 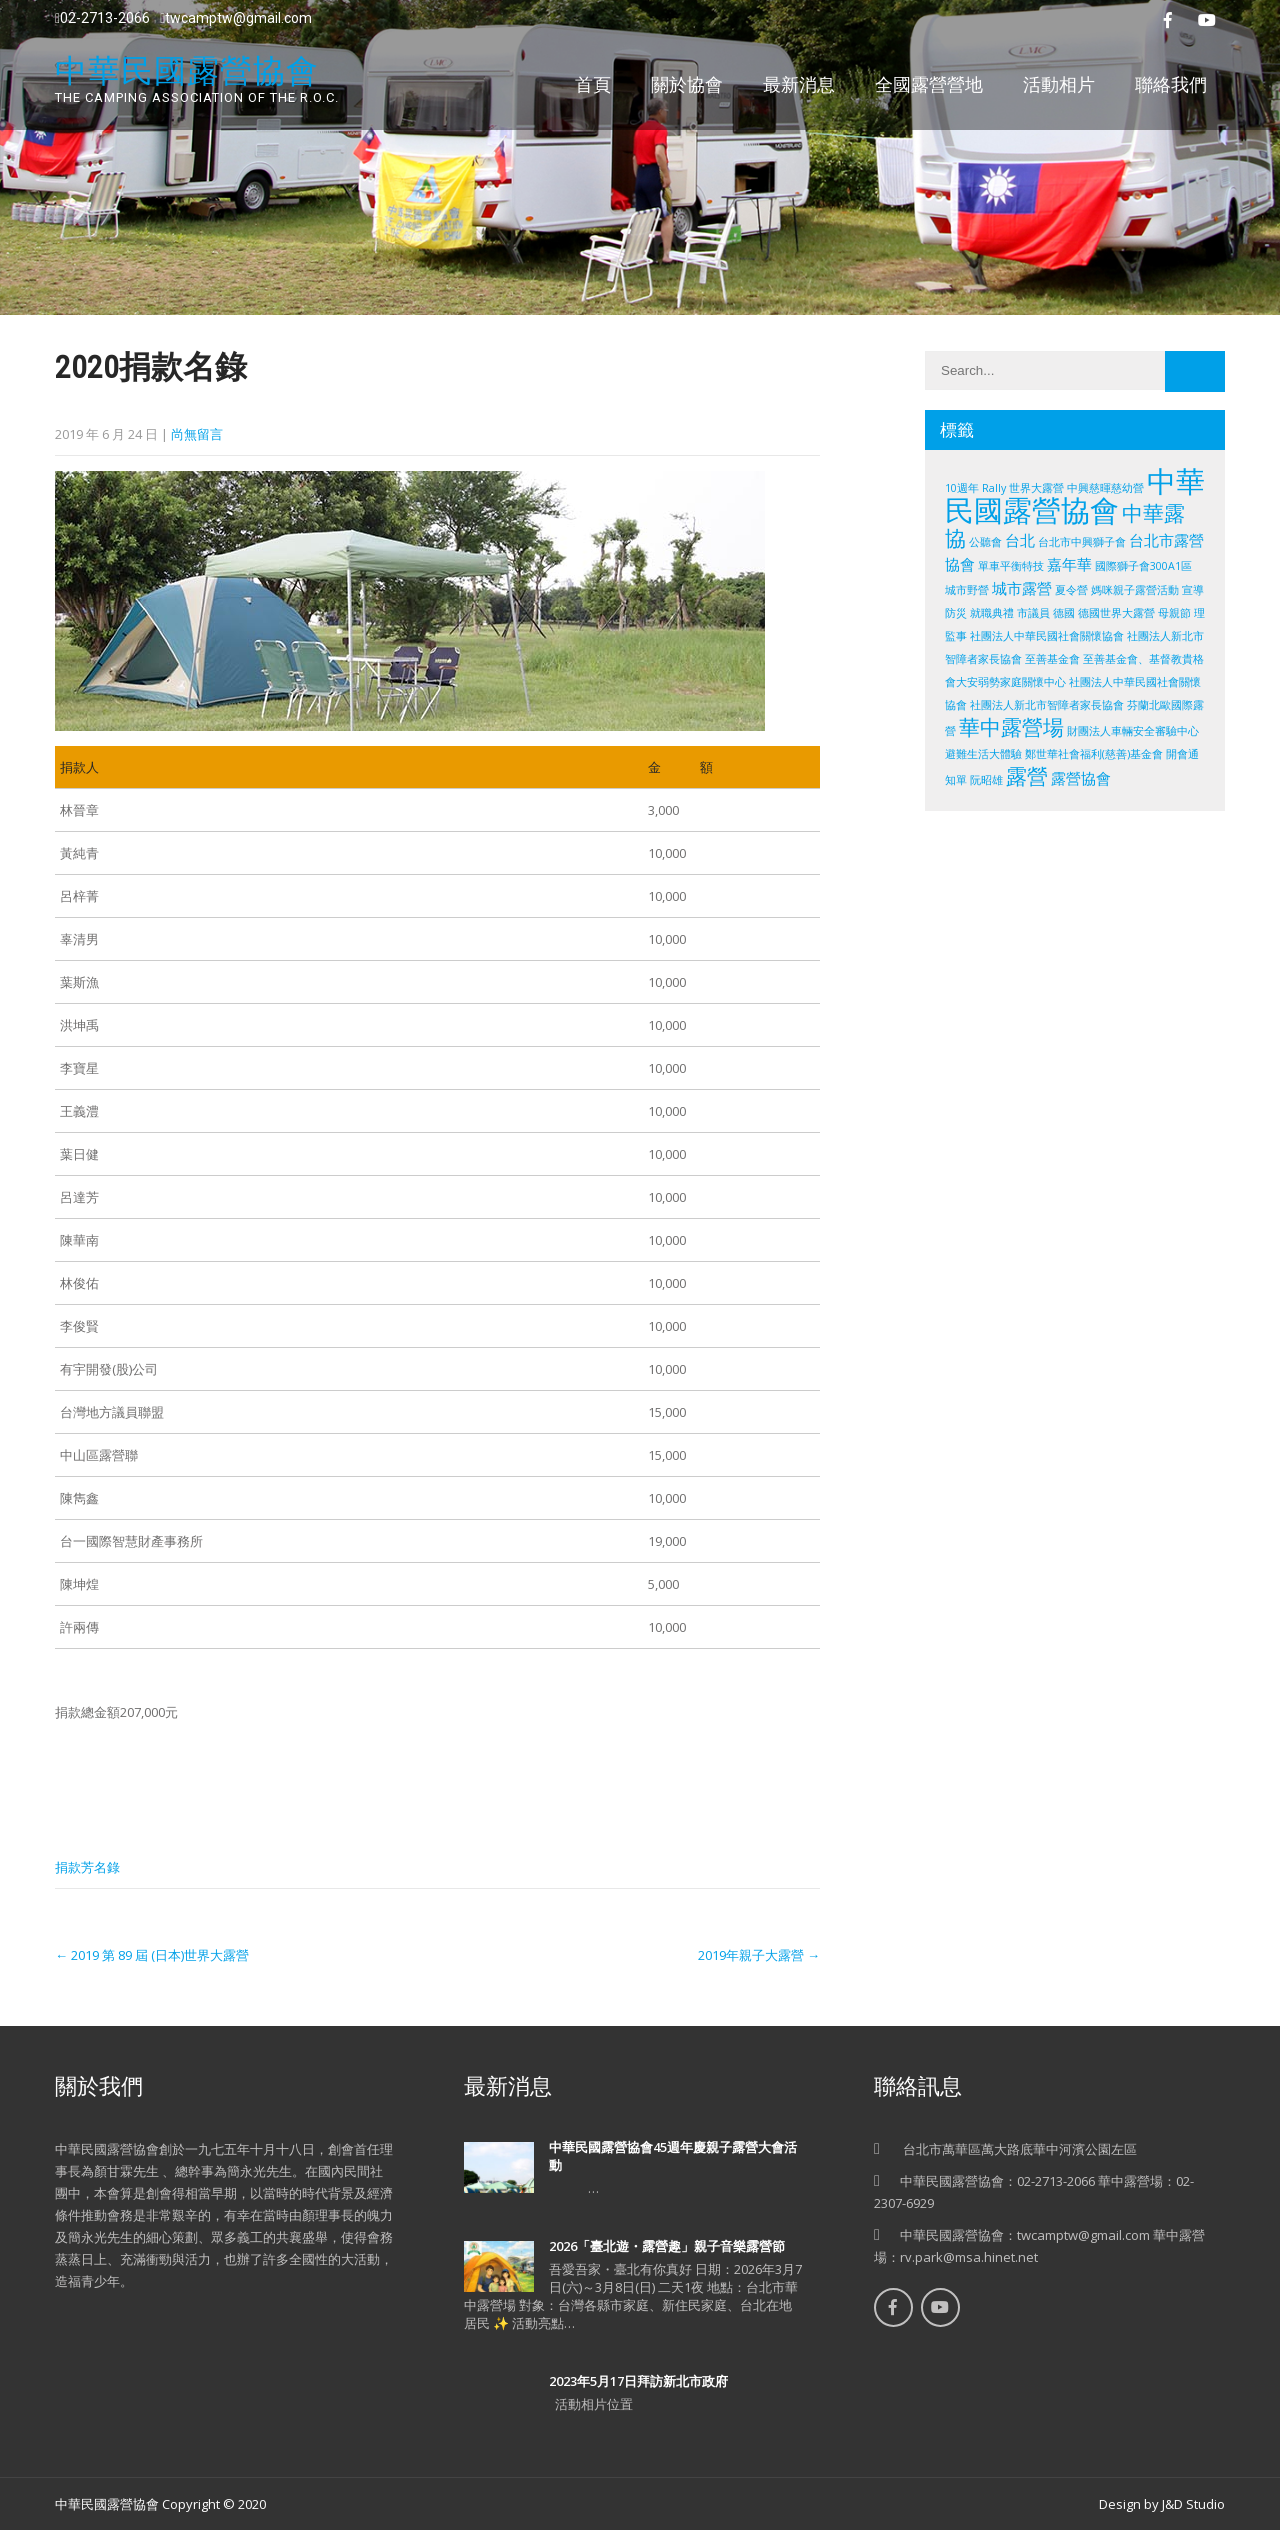 What do you see at coordinates (1011, 566) in the screenshot?
I see `單車平衡特技 [單車平衡特技 (1 個項目)]` at bounding box center [1011, 566].